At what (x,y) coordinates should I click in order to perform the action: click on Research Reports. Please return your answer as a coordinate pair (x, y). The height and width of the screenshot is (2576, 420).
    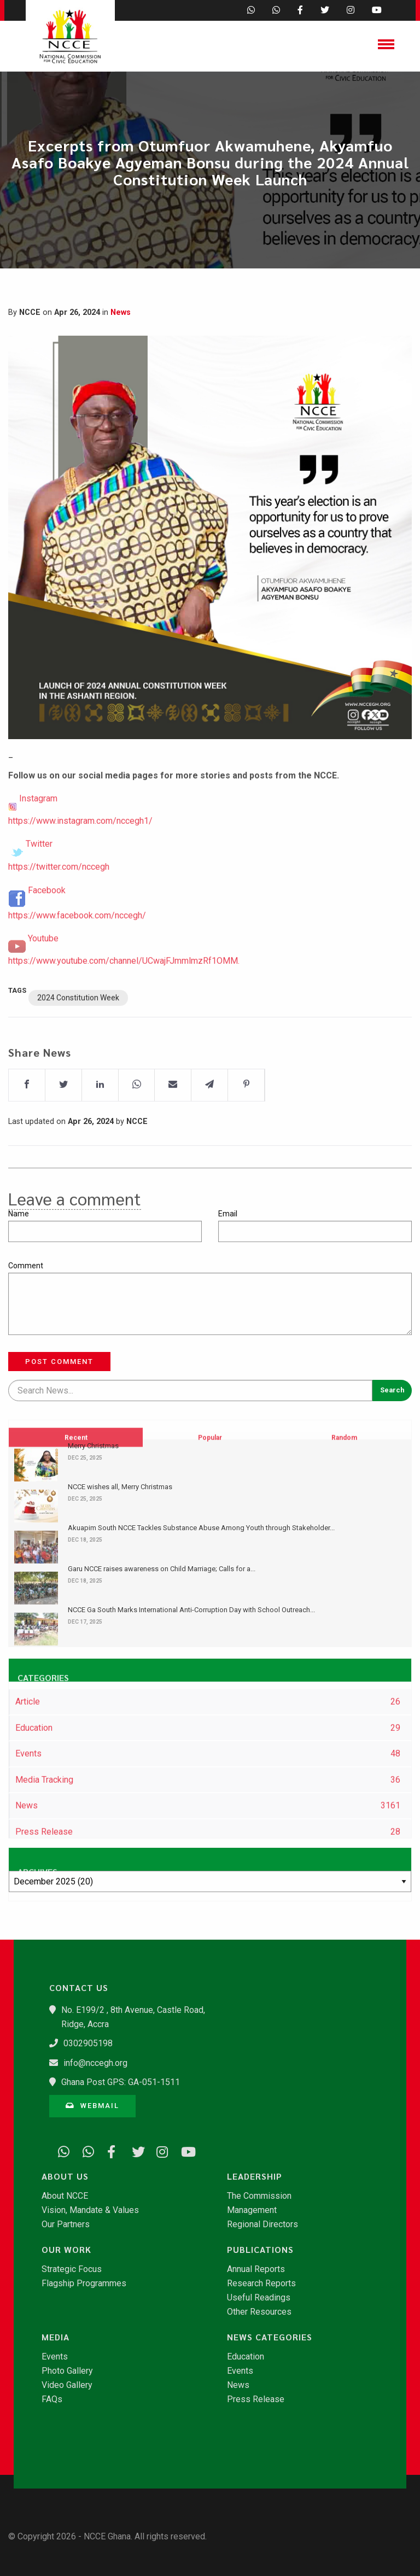
    Looking at the image, I should click on (261, 2283).